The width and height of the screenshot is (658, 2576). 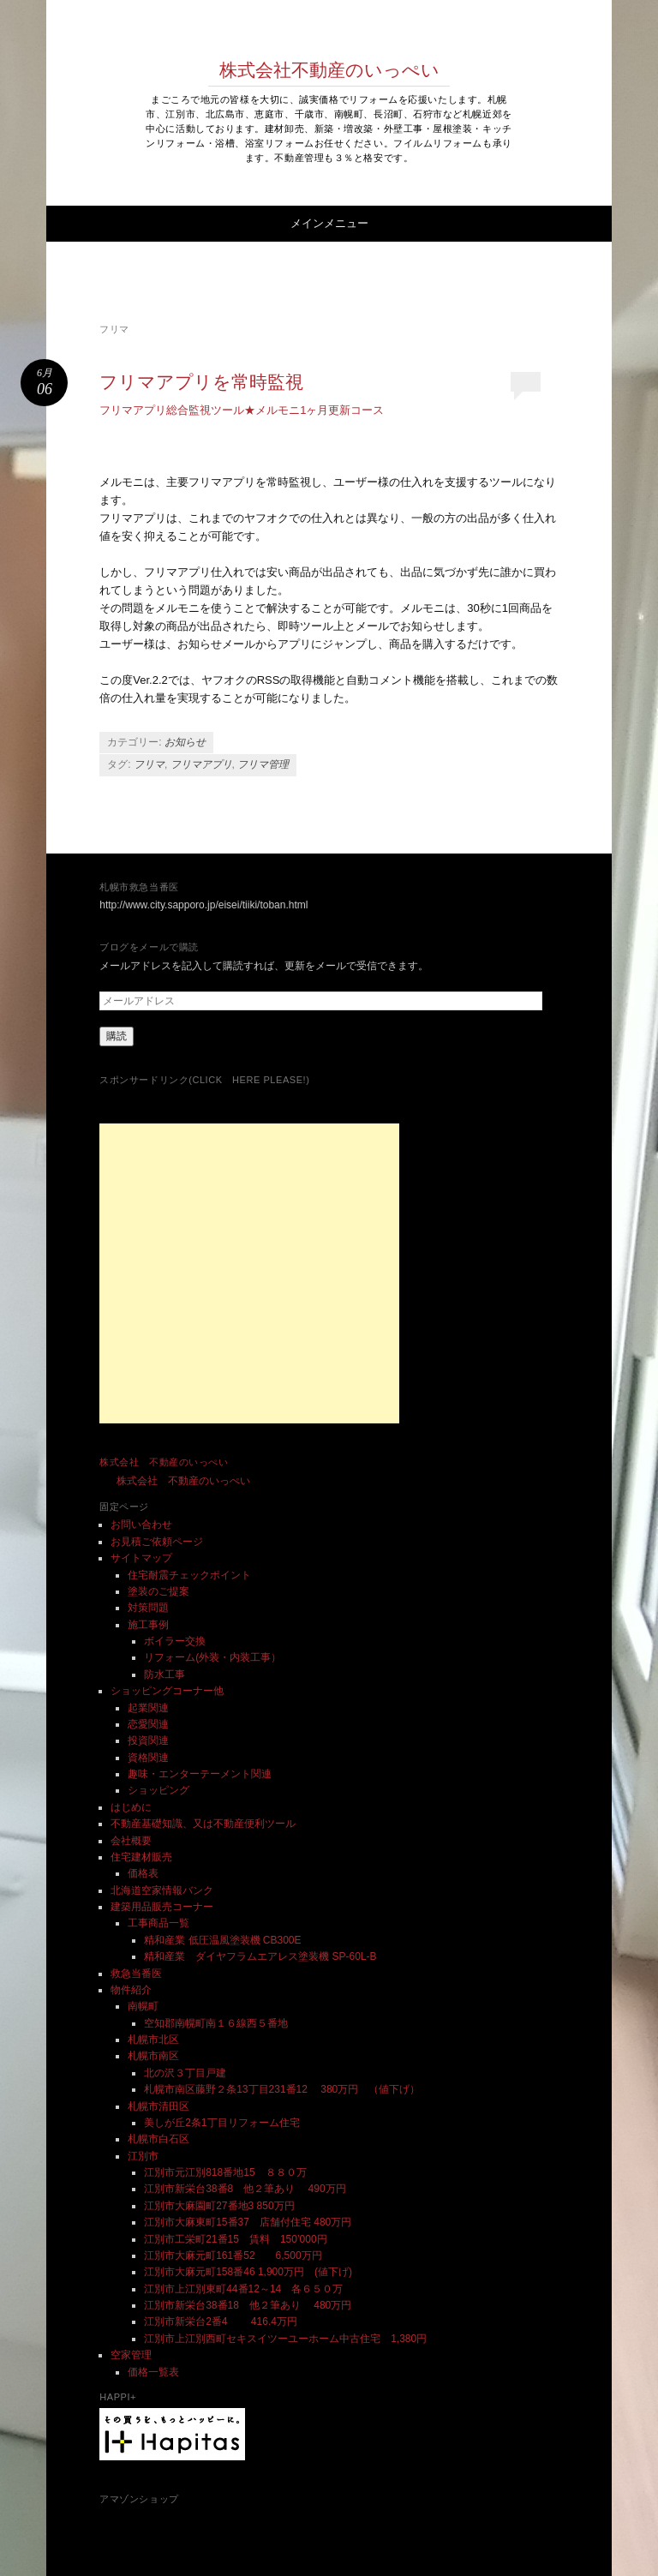 I want to click on 価格表, so click(x=143, y=1873).